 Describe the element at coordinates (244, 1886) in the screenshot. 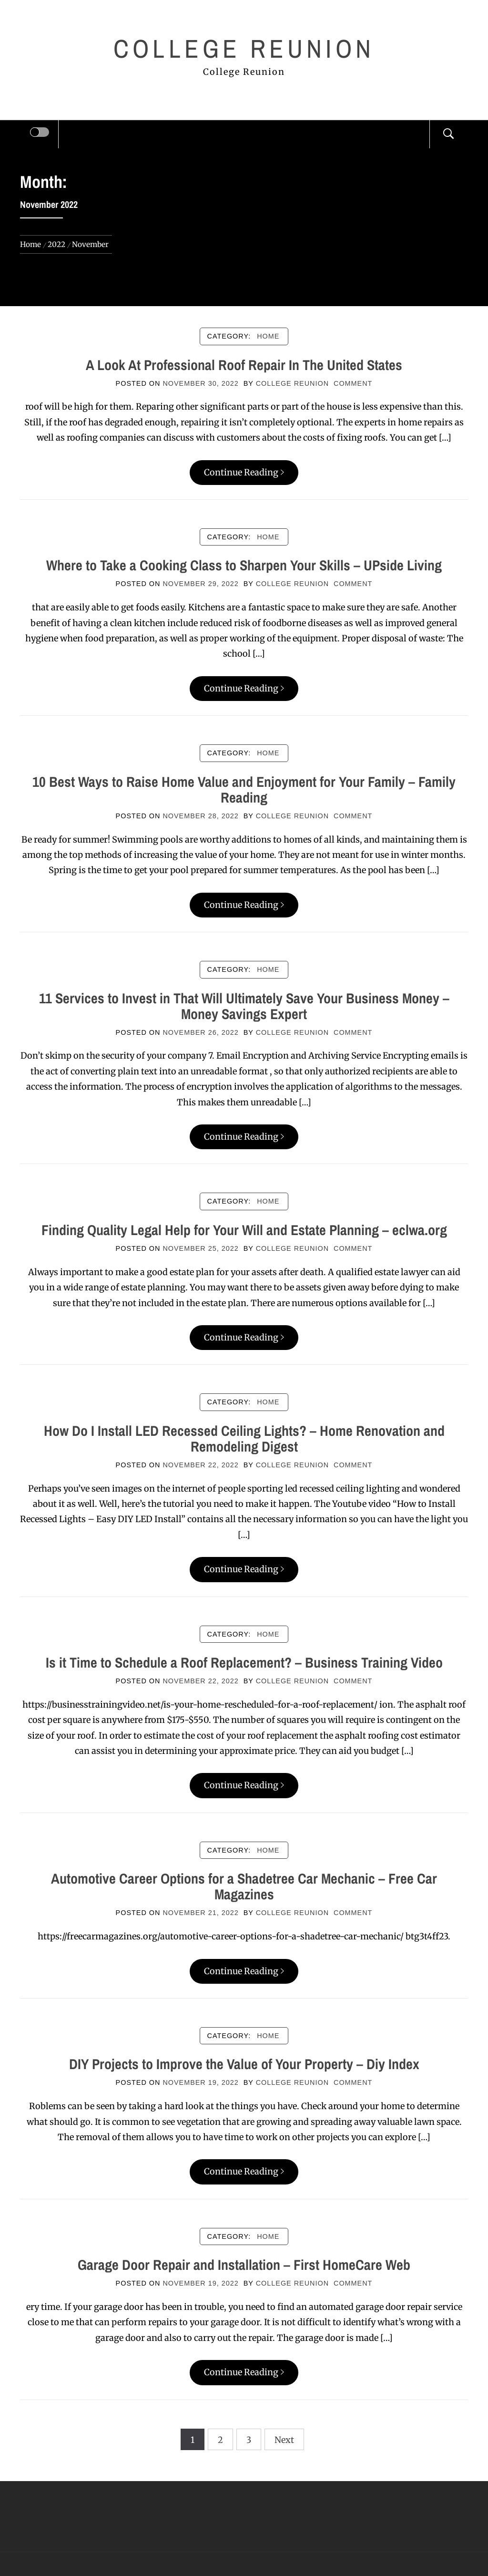

I see `Automotive Career Options for a Shadetree Car Mechanic – Free Car Magazines` at that location.